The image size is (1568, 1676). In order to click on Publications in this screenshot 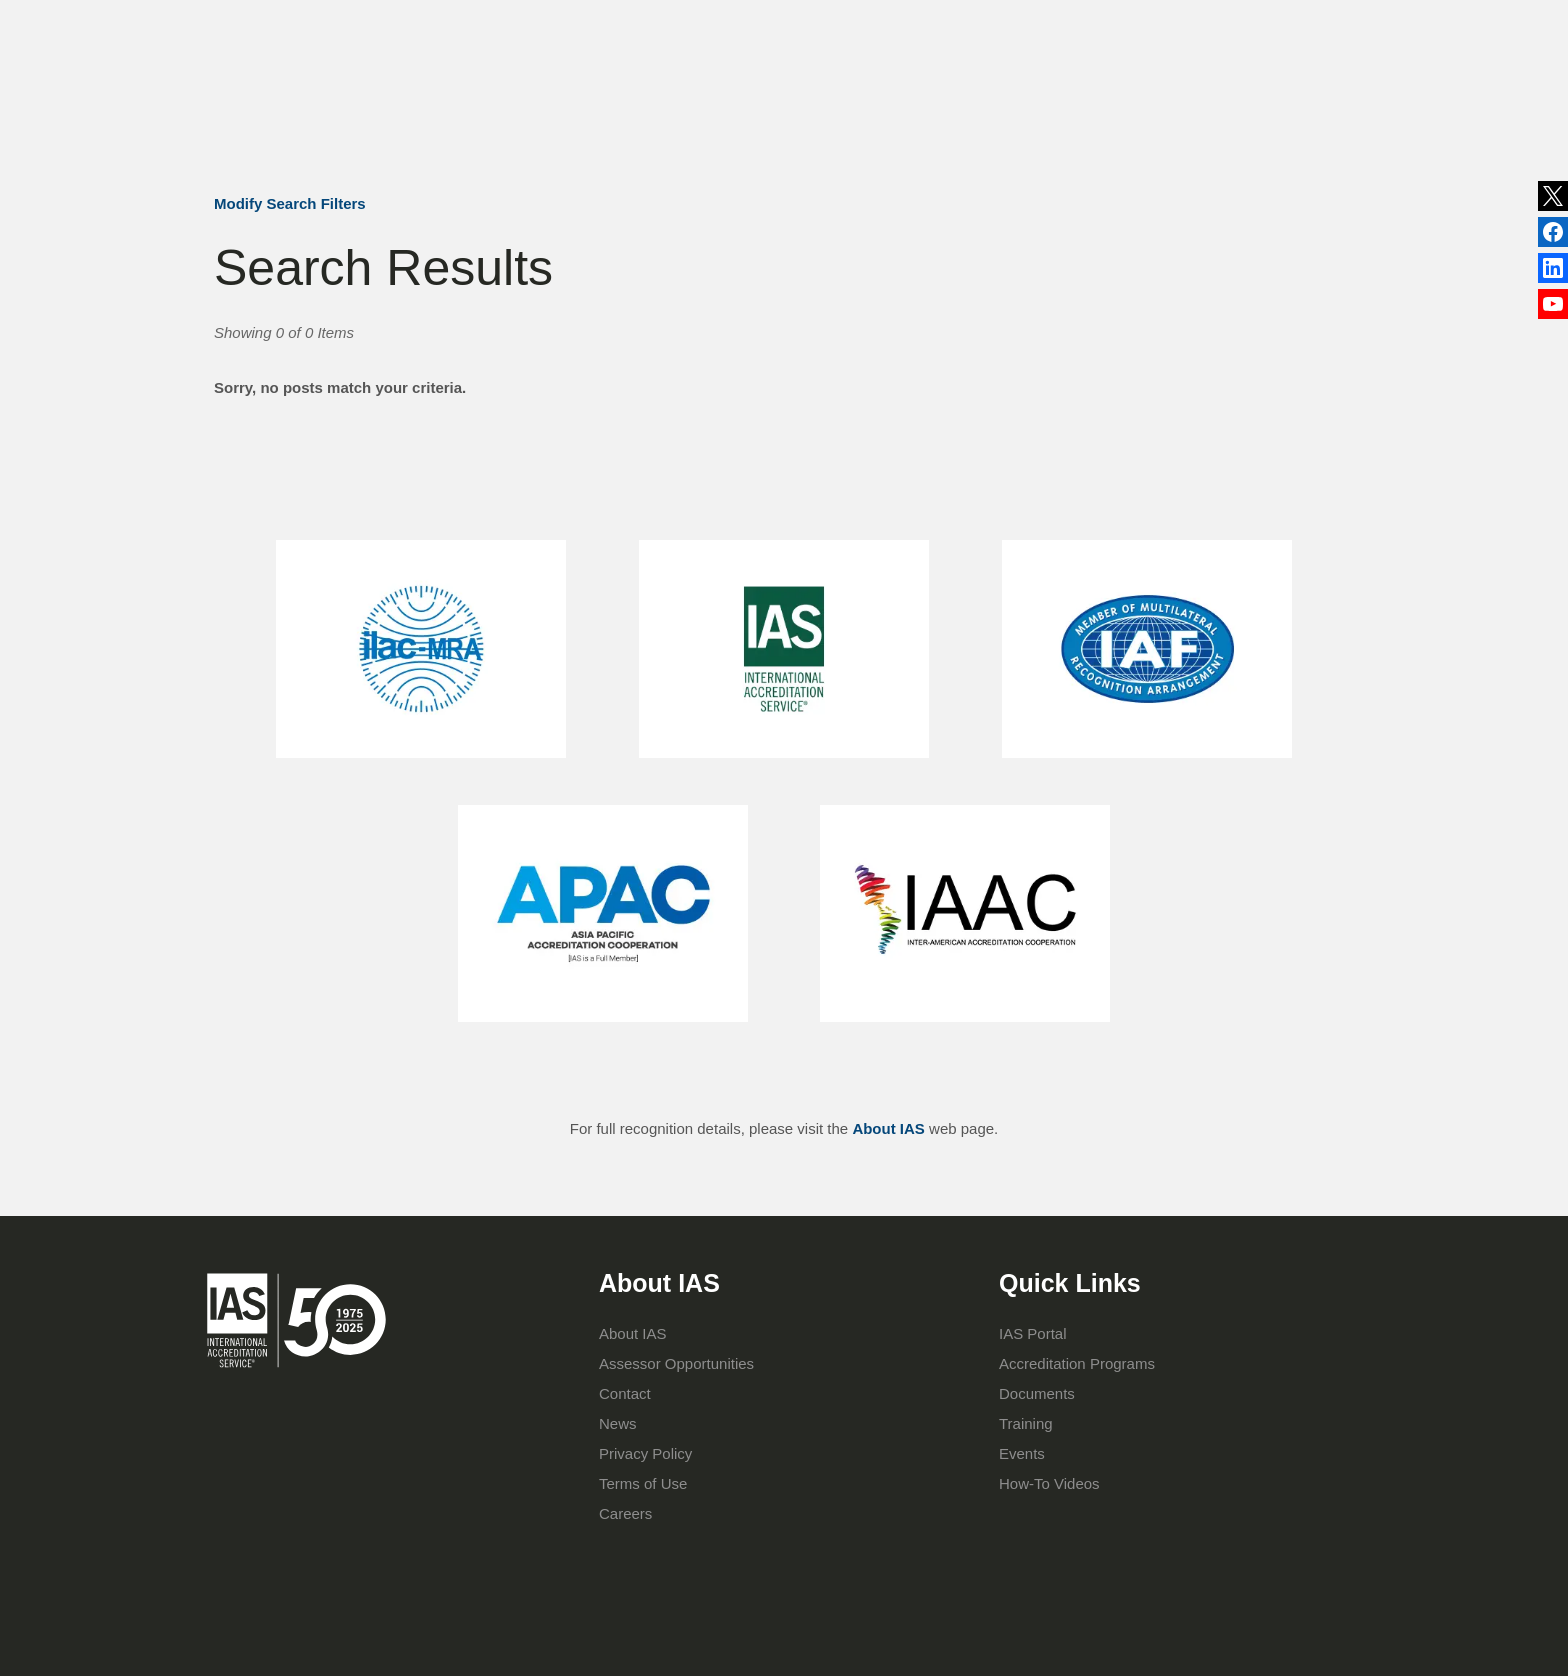, I will do `click(861, 24)`.